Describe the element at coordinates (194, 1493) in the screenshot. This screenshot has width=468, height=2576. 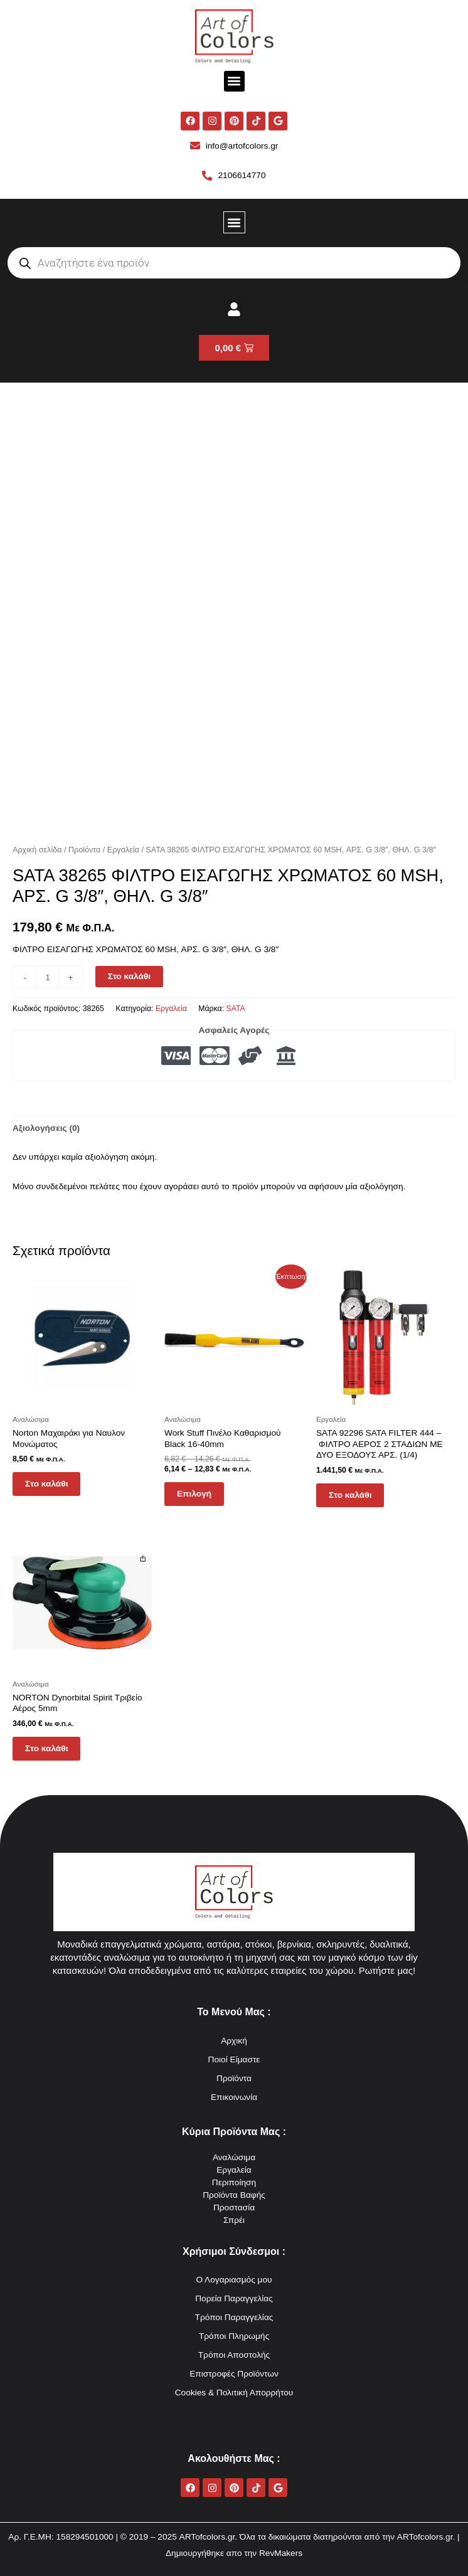
I see `Επιλογή [Επιλέξτε επιλογές για “Work Stuff Πινέλο Καθαρισμού Black 16-40mm”]` at that location.